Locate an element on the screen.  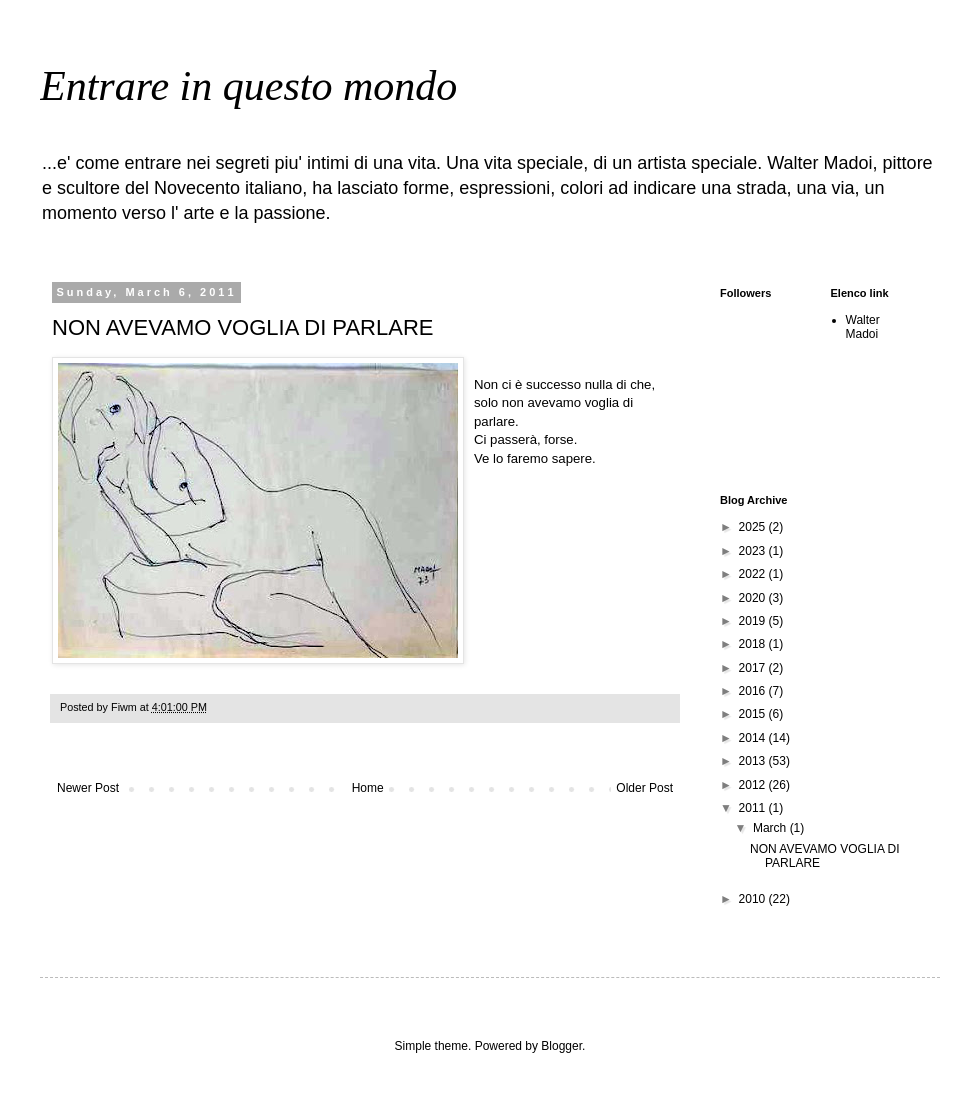
2022 is located at coordinates (754, 574).